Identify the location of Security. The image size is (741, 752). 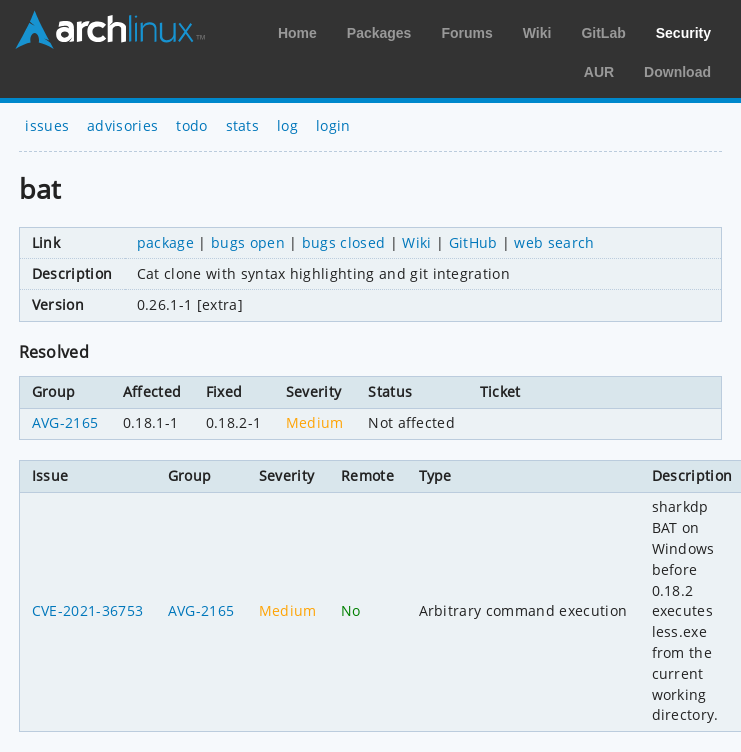
(683, 33).